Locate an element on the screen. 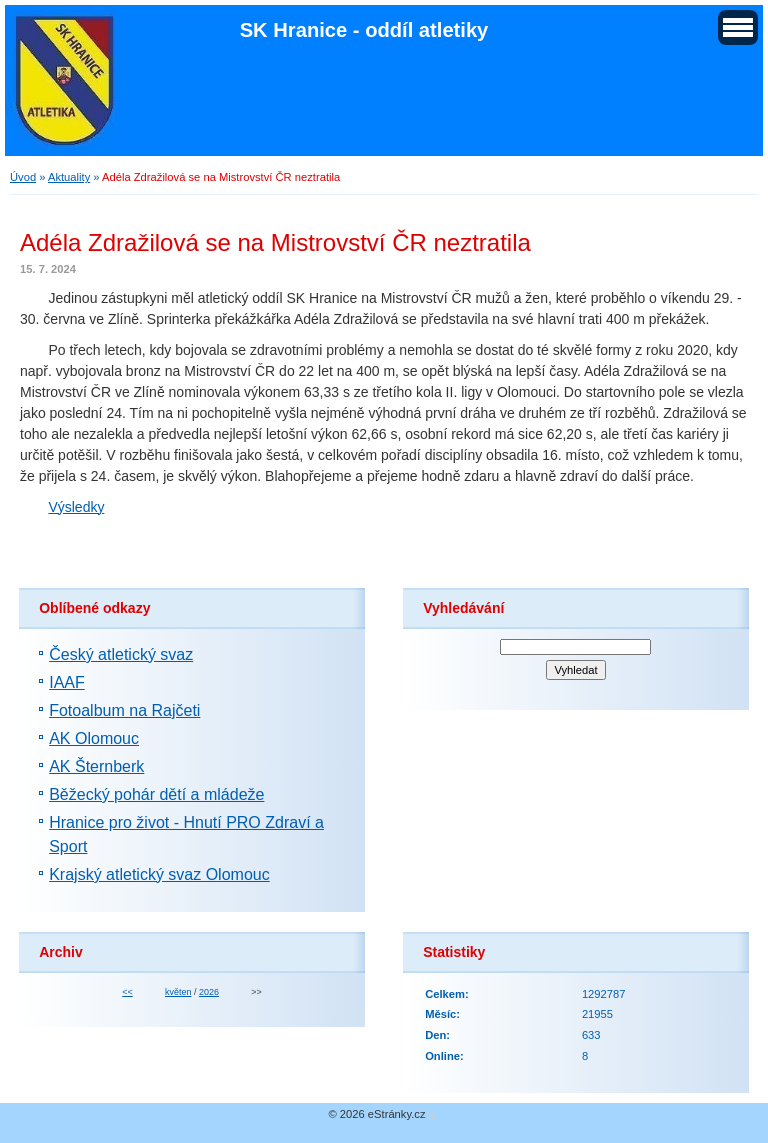 The height and width of the screenshot is (1143, 768). 2026 is located at coordinates (209, 992).